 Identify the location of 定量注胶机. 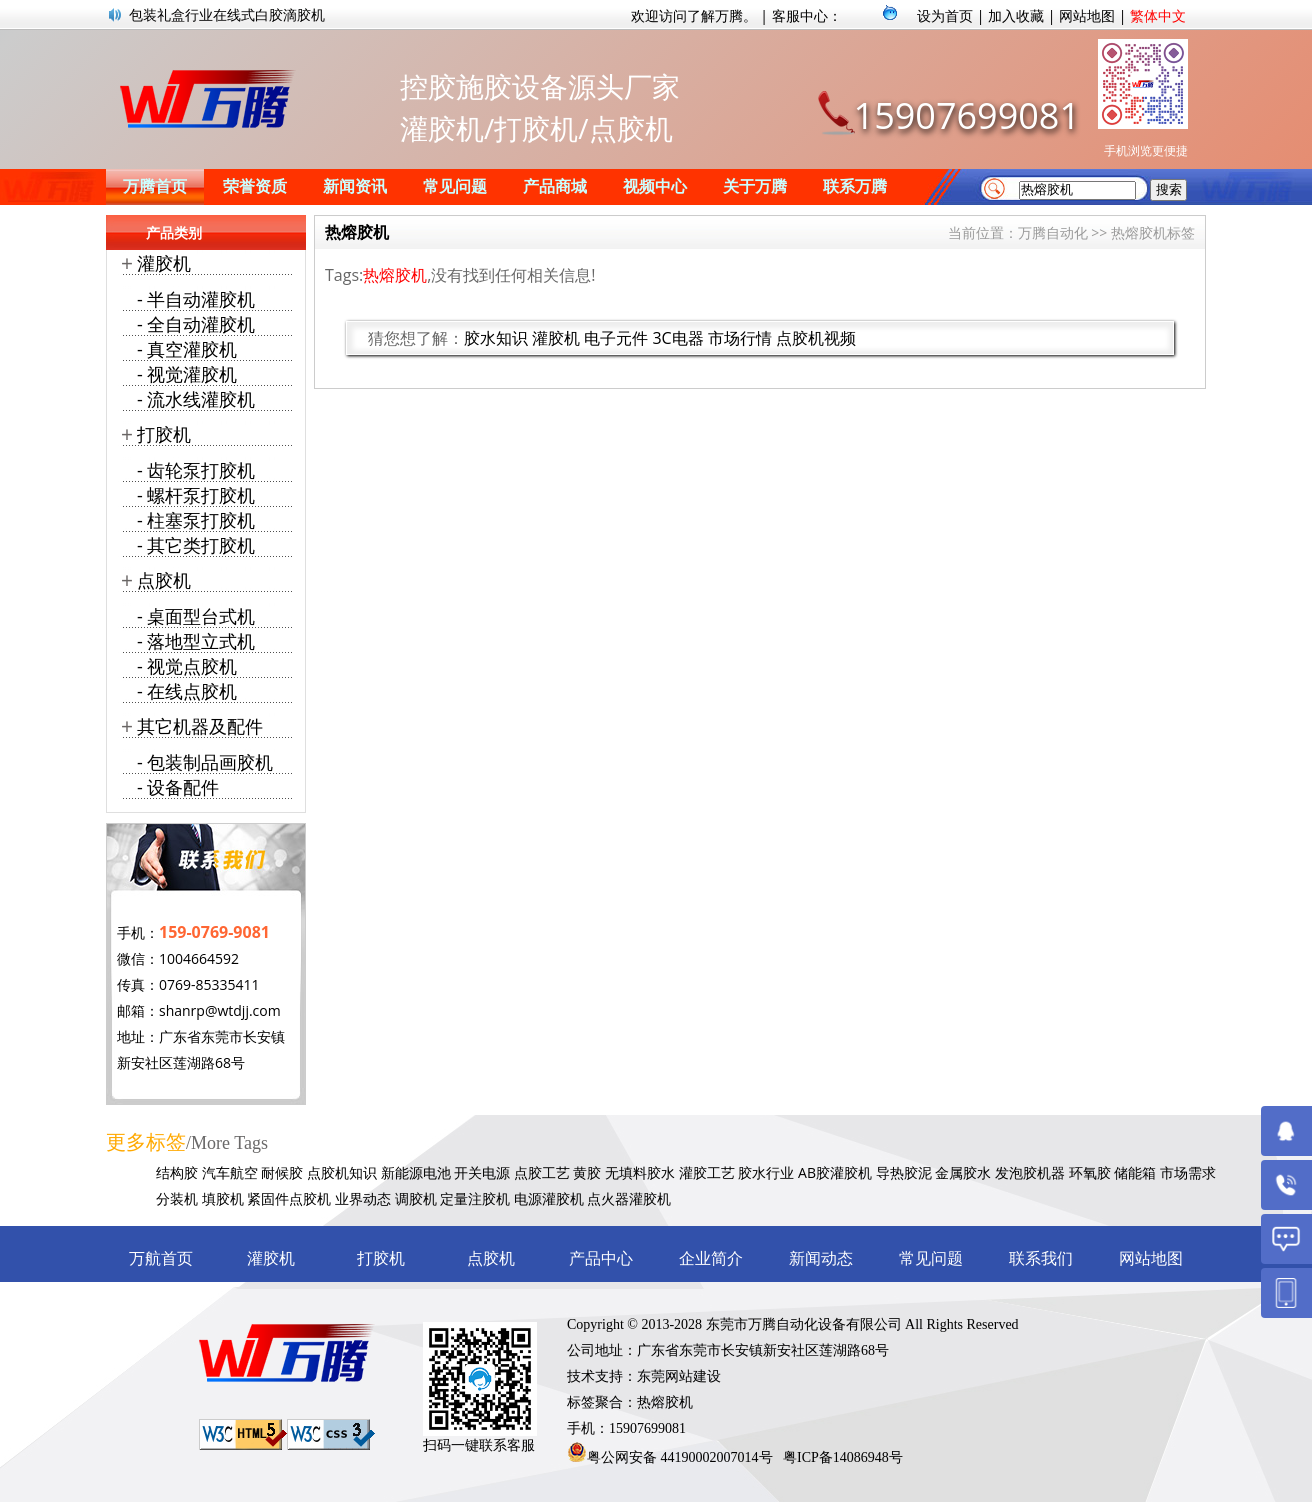
(475, 1198).